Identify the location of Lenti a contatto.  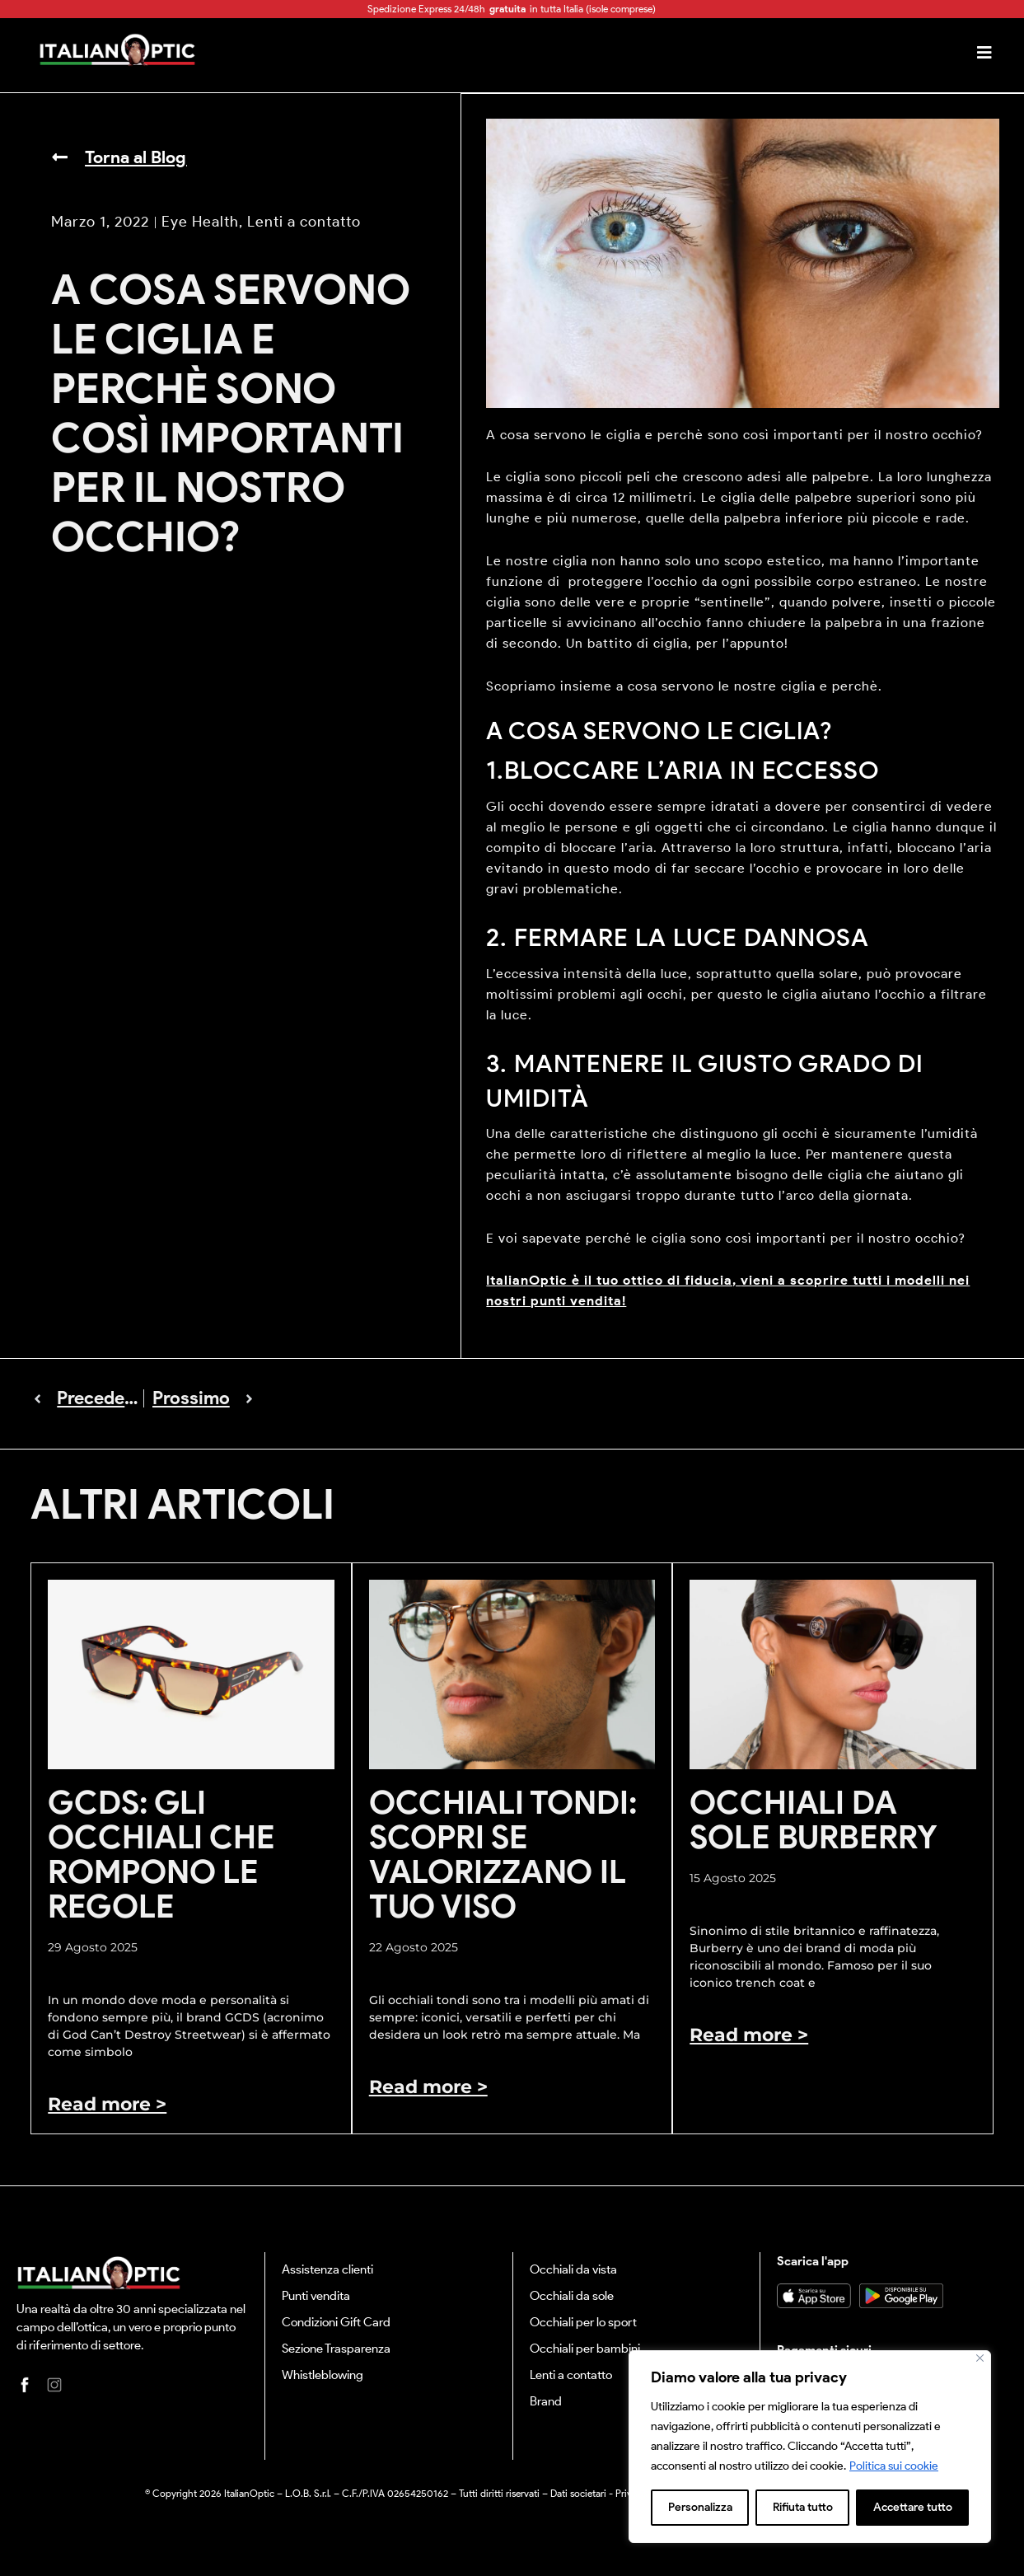
(571, 2374).